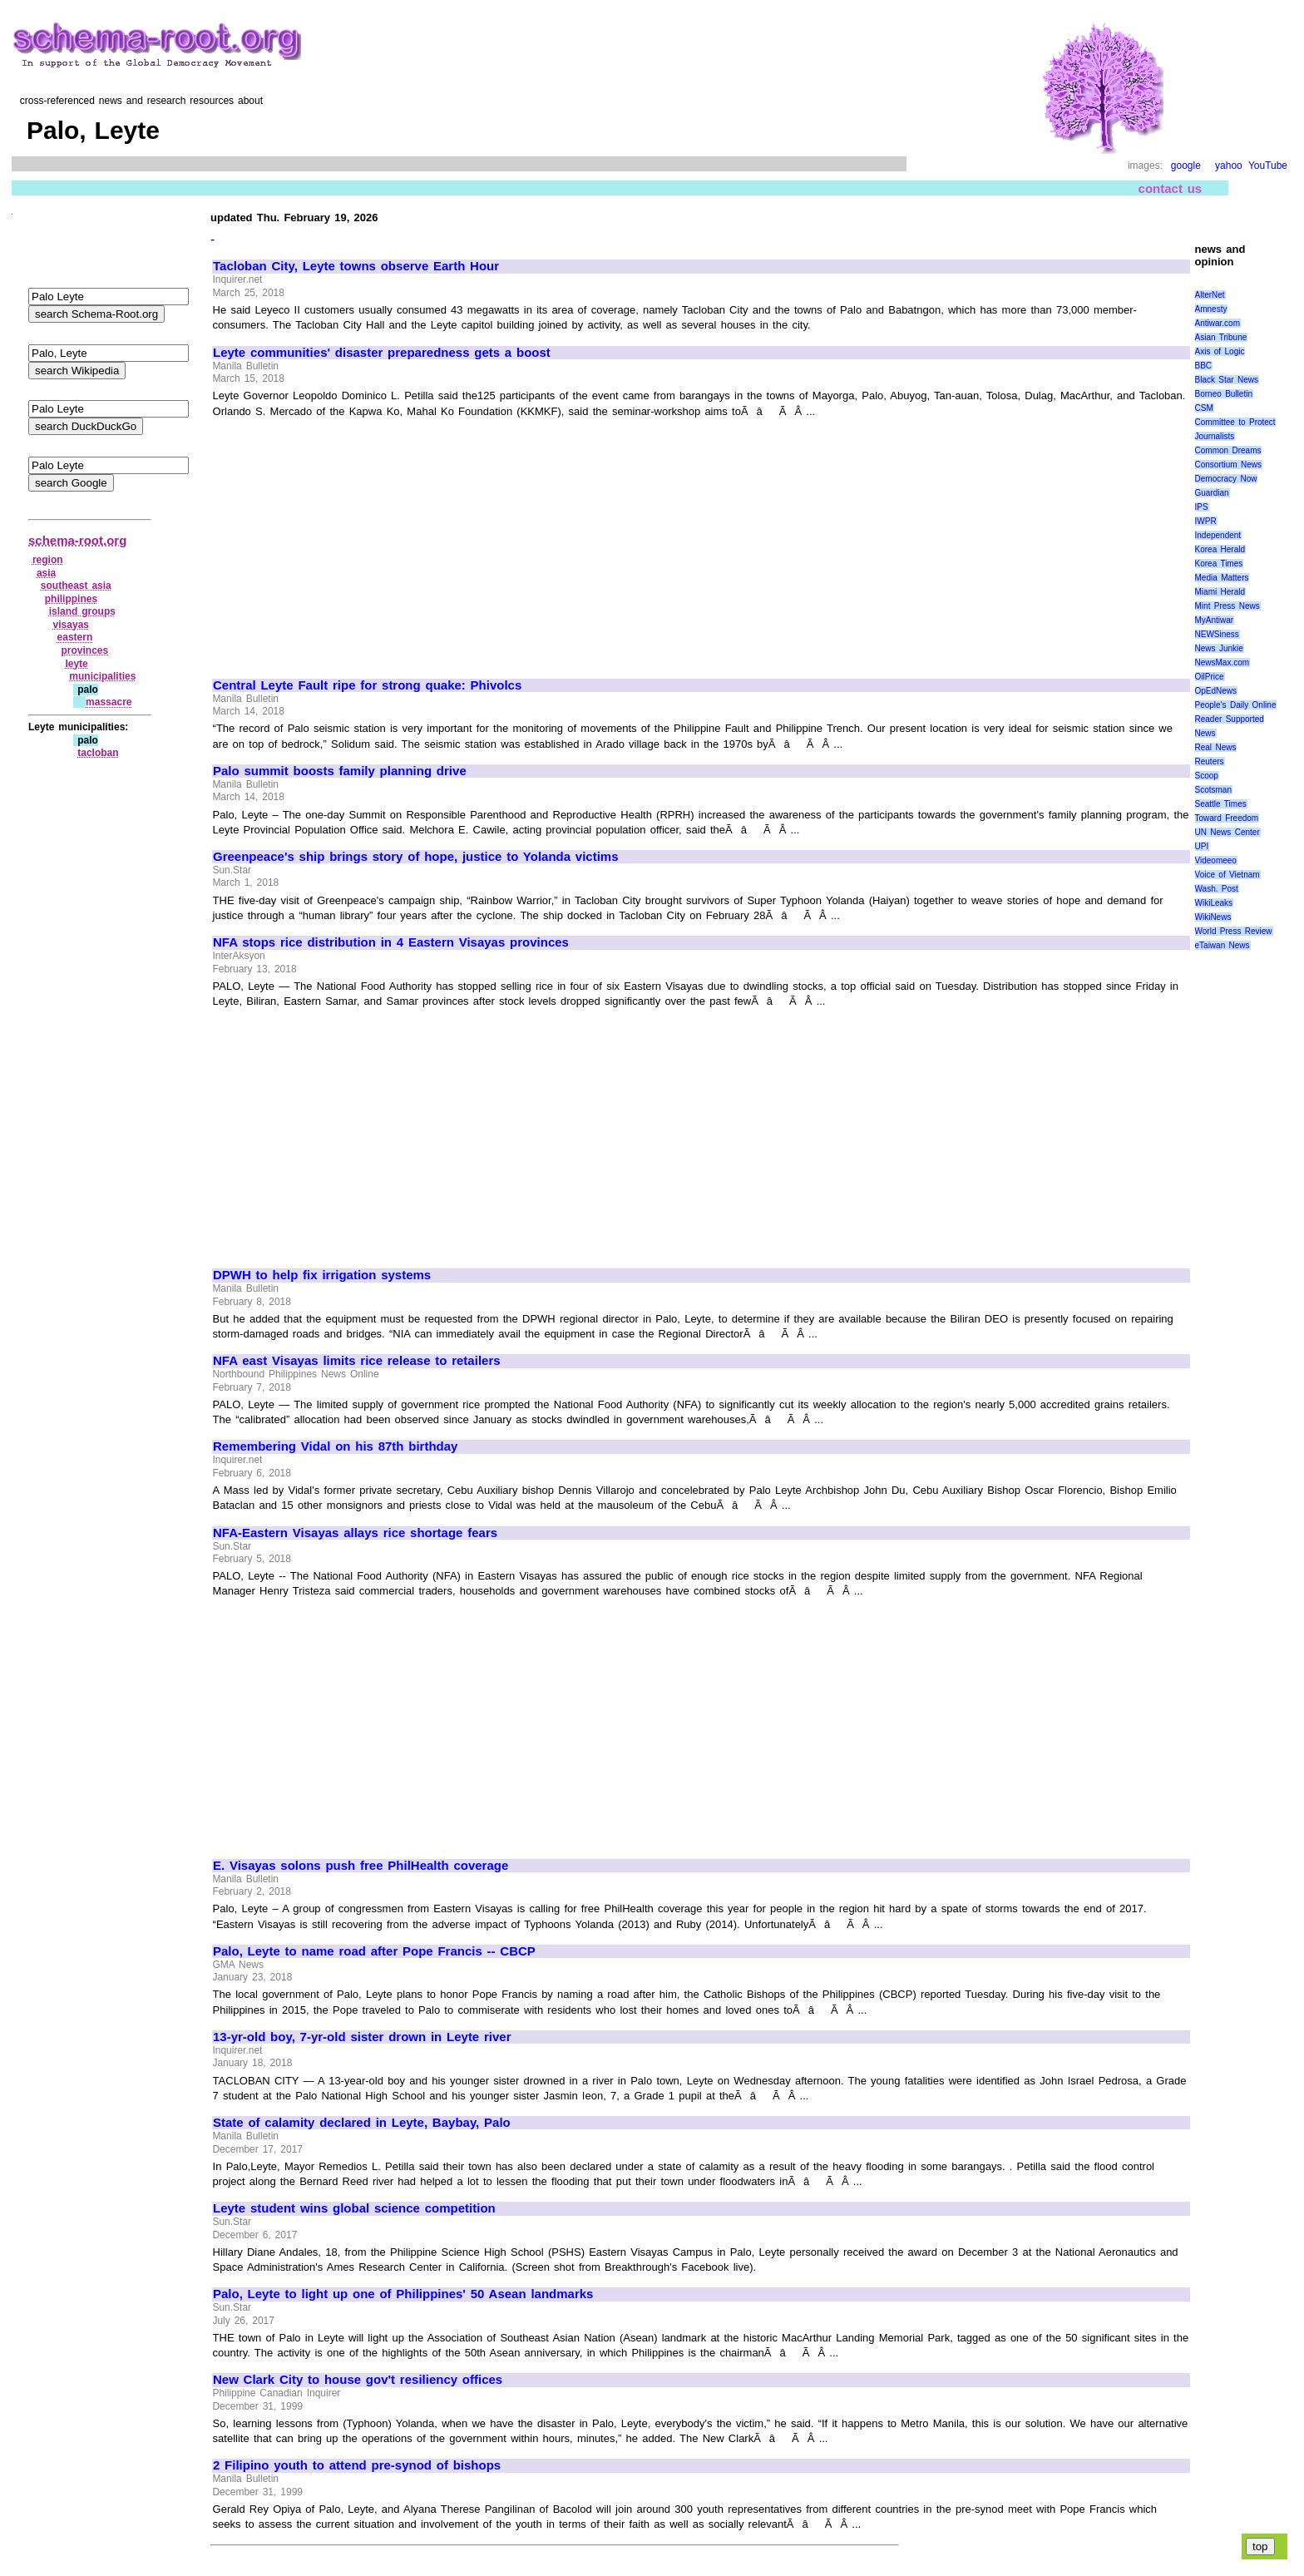  Describe the element at coordinates (1227, 818) in the screenshot. I see `Toward Freedom` at that location.